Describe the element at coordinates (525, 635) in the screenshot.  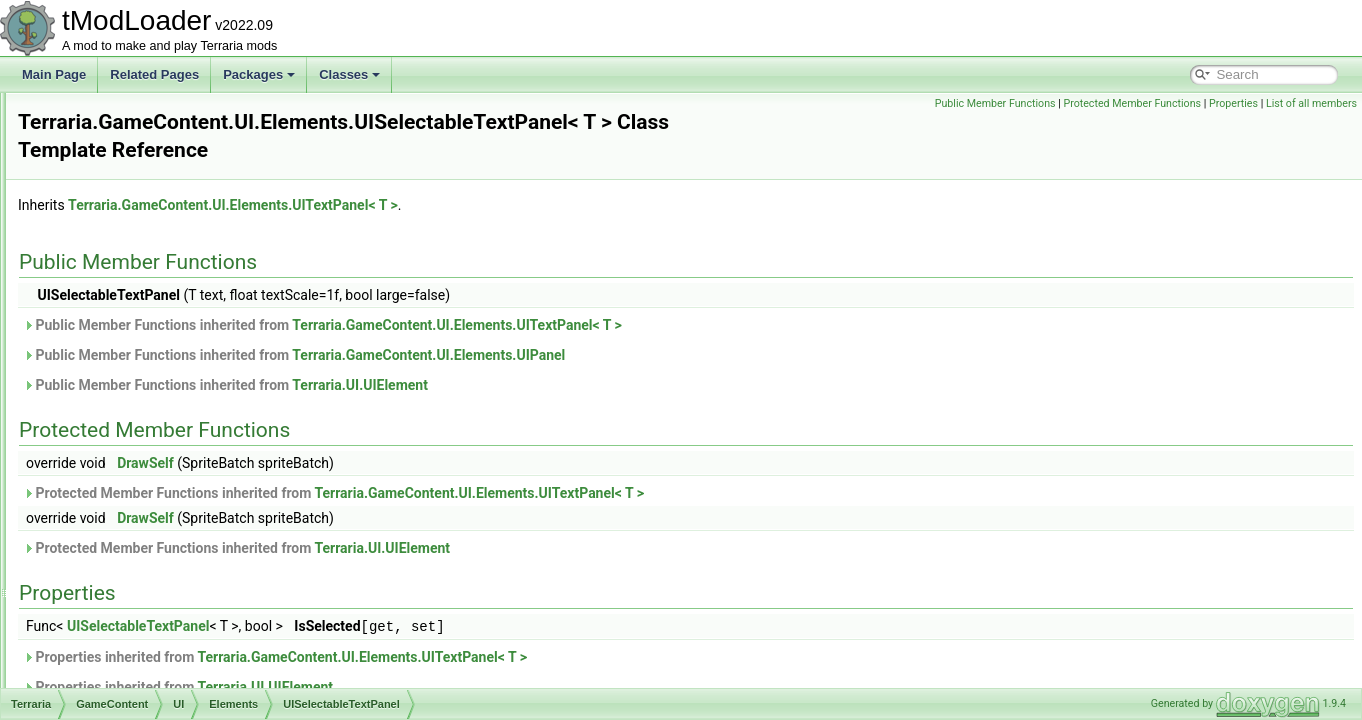
I see `Properties inherited from` at that location.